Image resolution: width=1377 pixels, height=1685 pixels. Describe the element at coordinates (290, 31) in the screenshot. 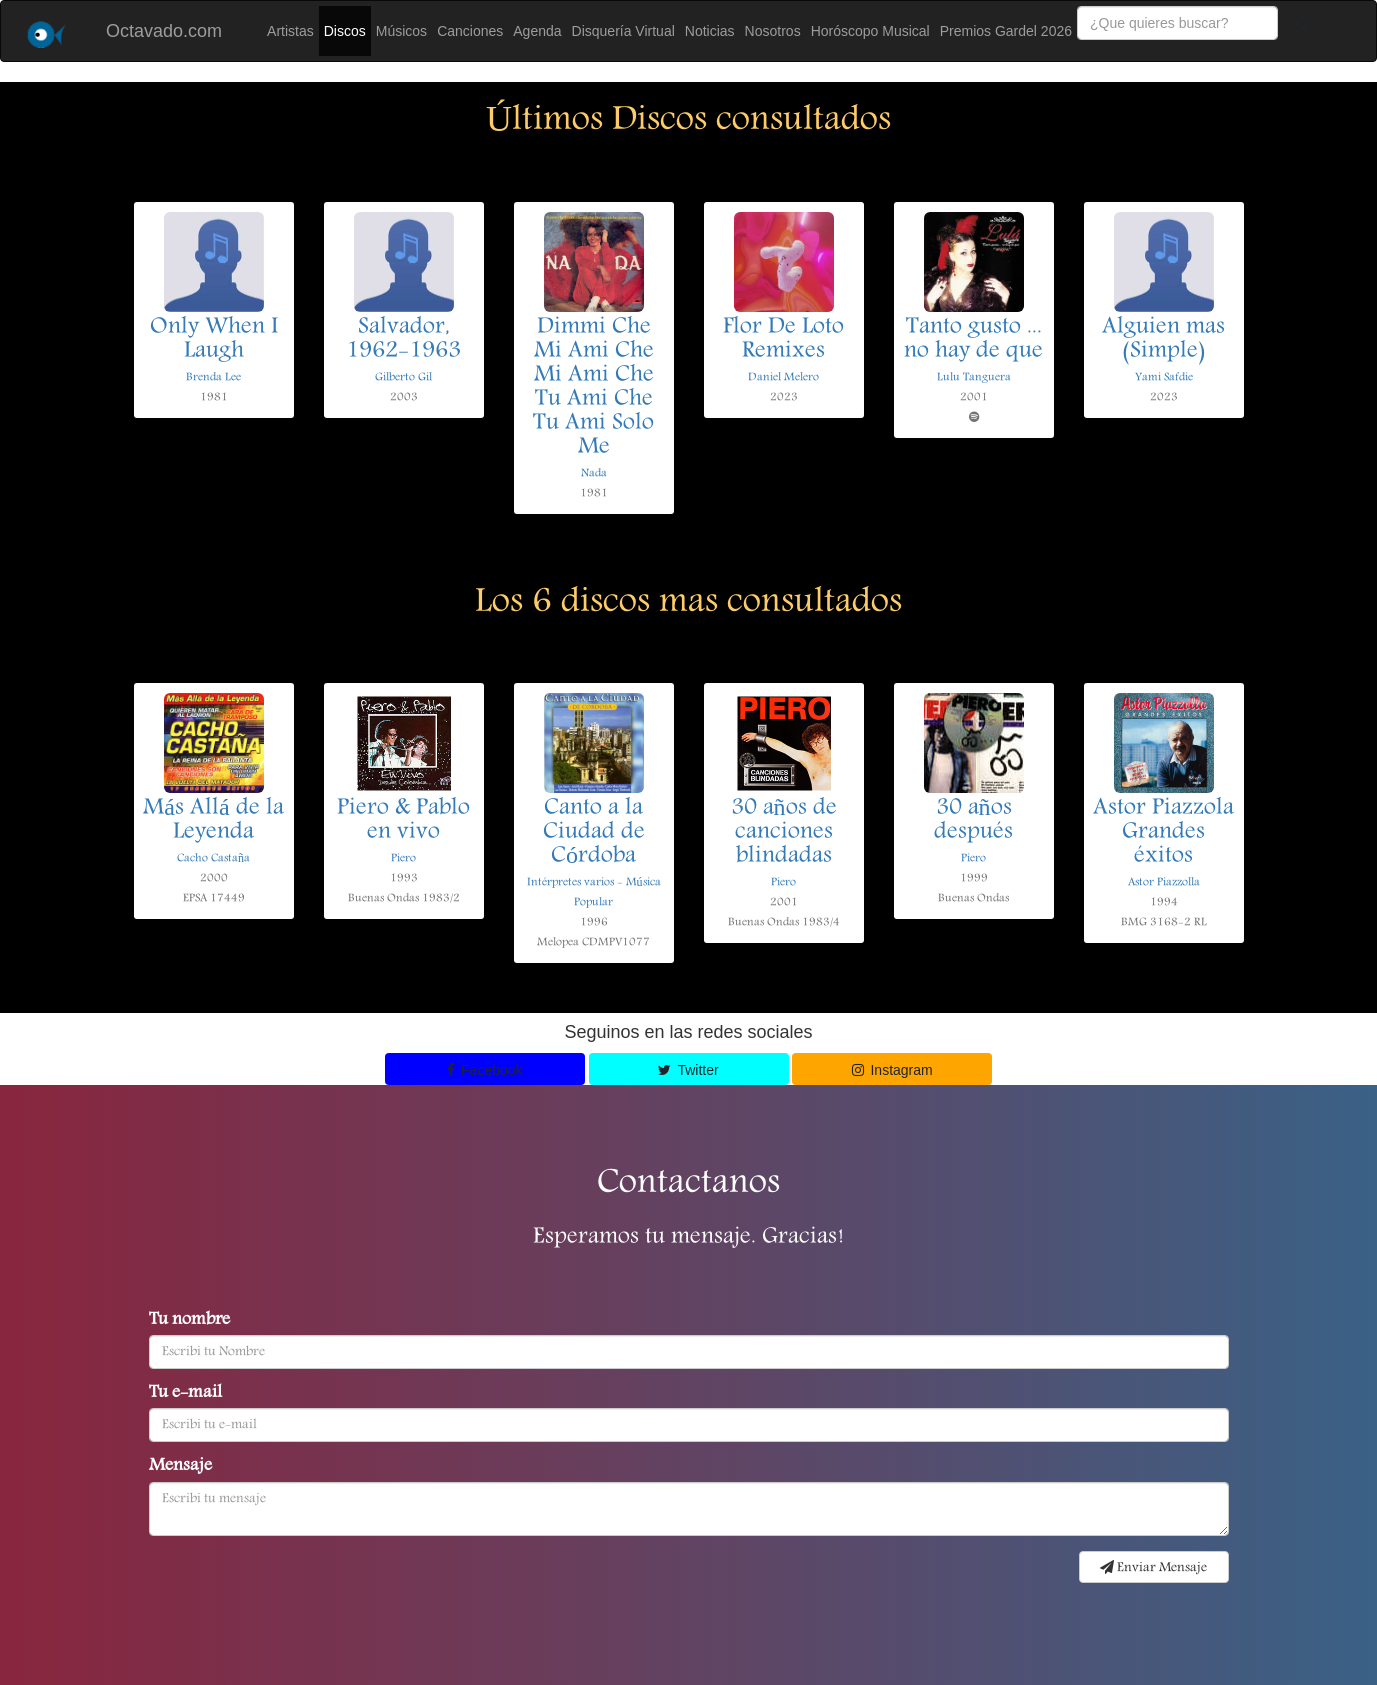

I see `Artistas` at that location.